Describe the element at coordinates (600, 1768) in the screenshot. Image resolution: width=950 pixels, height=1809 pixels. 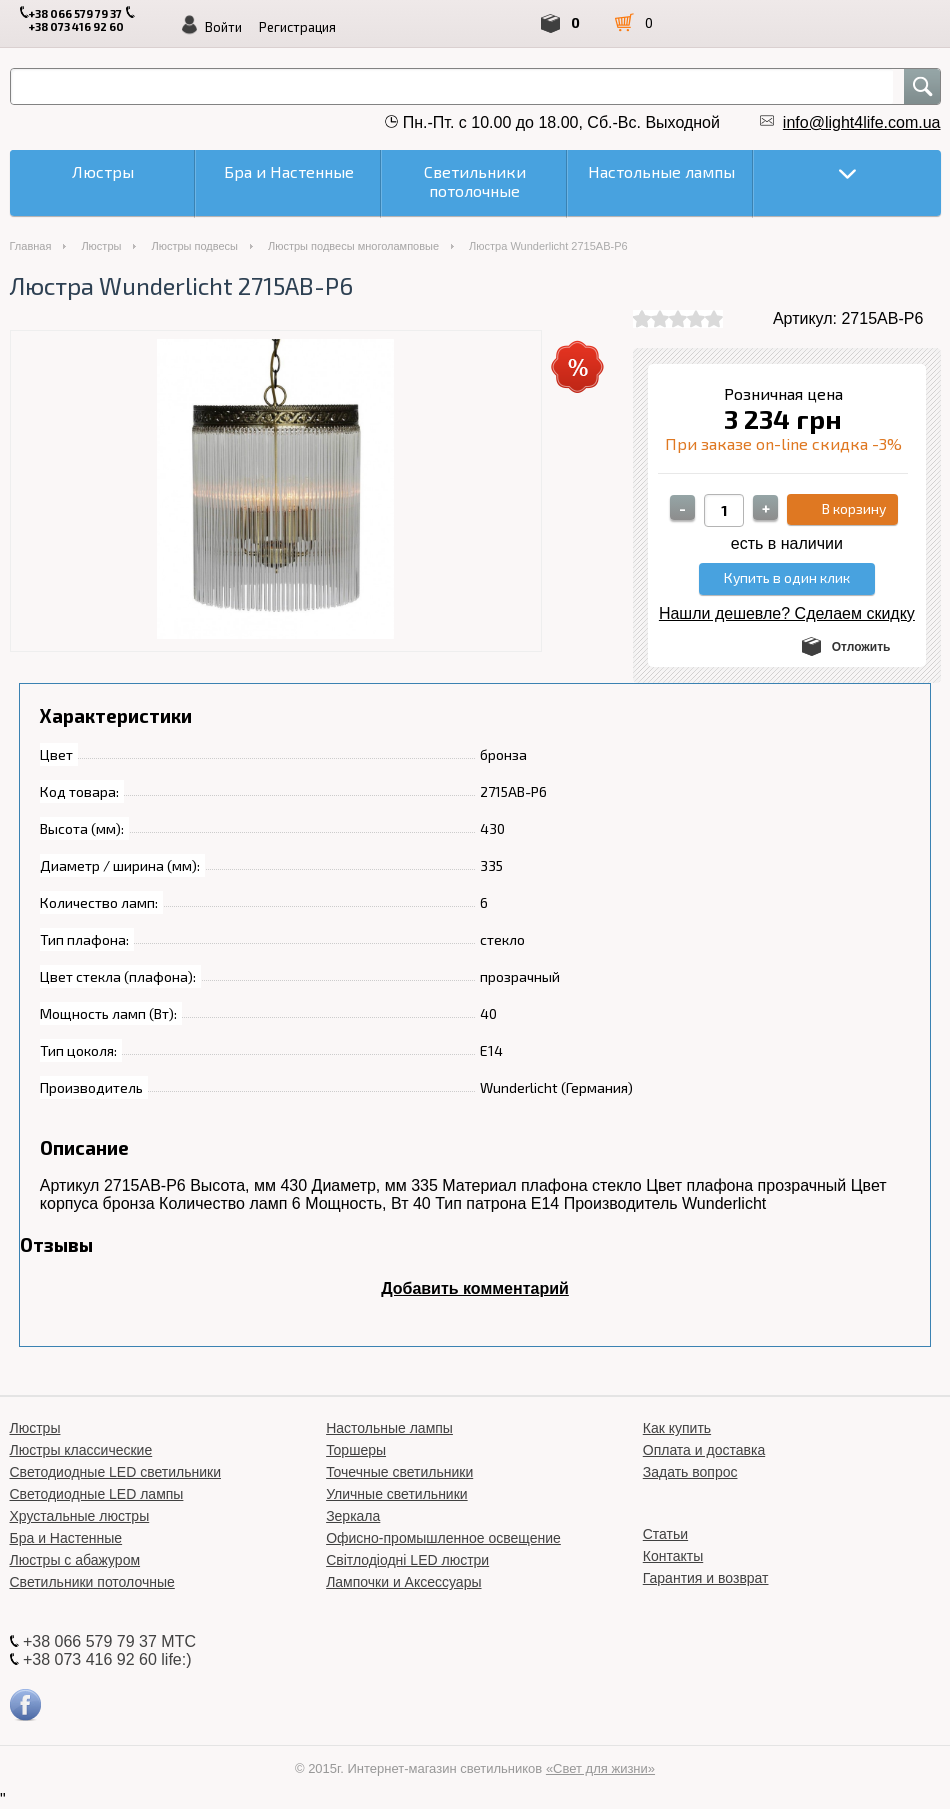
I see `«Свет для жизни»` at that location.